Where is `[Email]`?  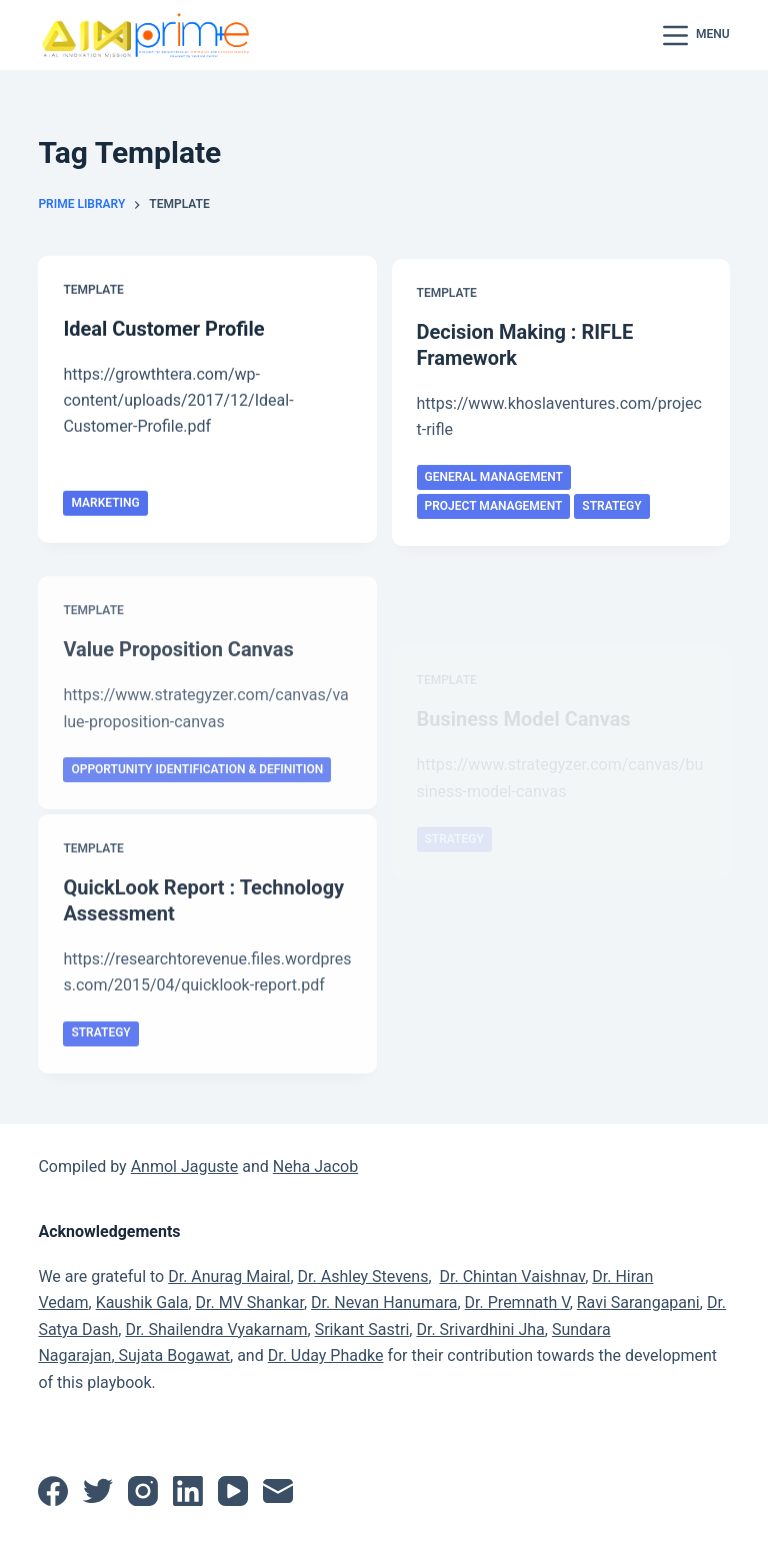 [Email] is located at coordinates (278, 1491).